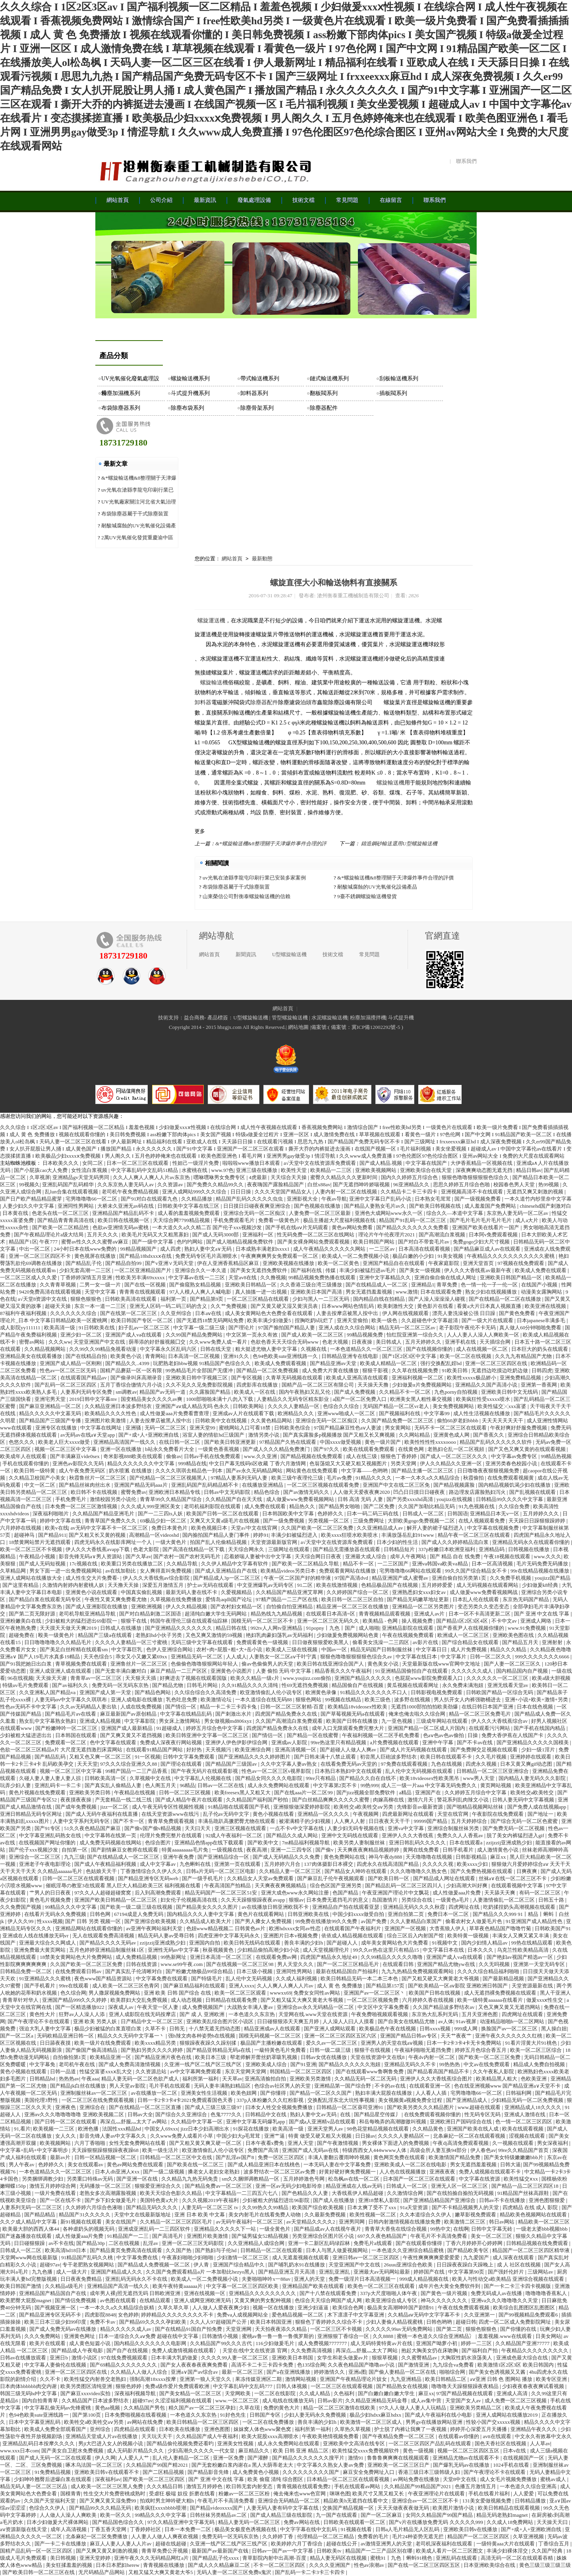  What do you see at coordinates (52, 1535) in the screenshot?
I see `国产精品911` at bounding box center [52, 1535].